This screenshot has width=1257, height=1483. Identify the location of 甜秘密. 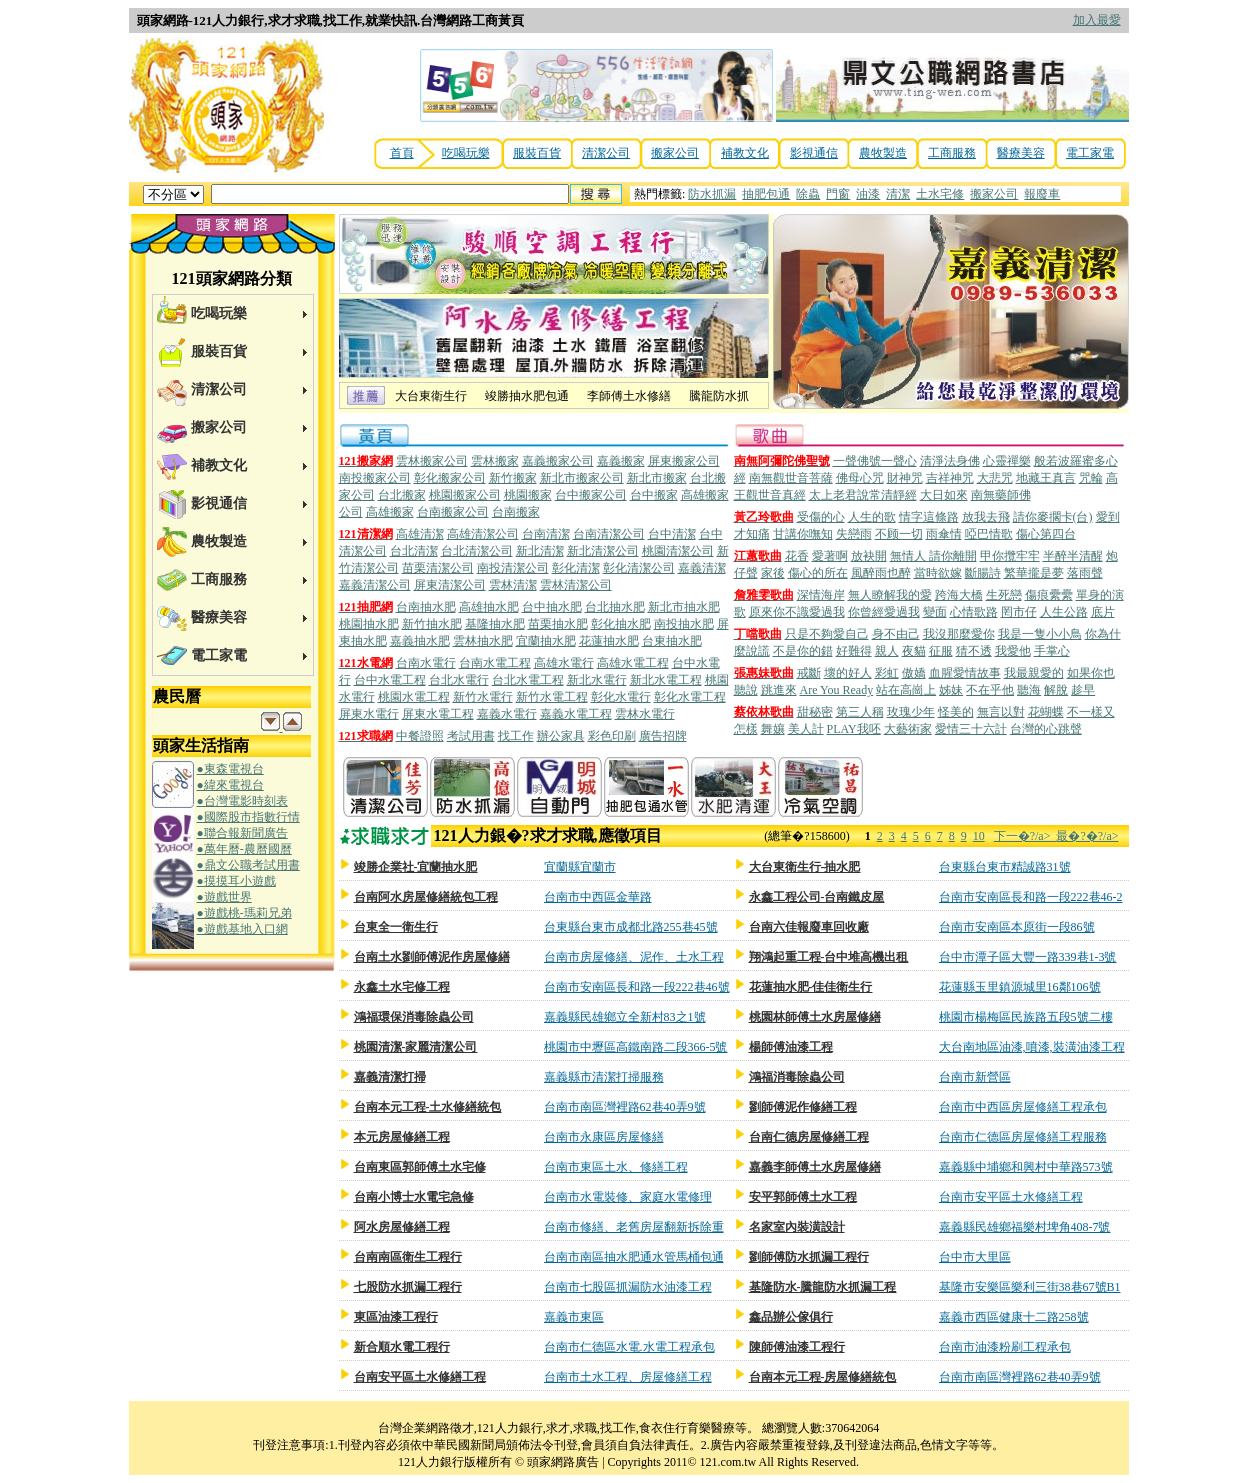
(815, 712).